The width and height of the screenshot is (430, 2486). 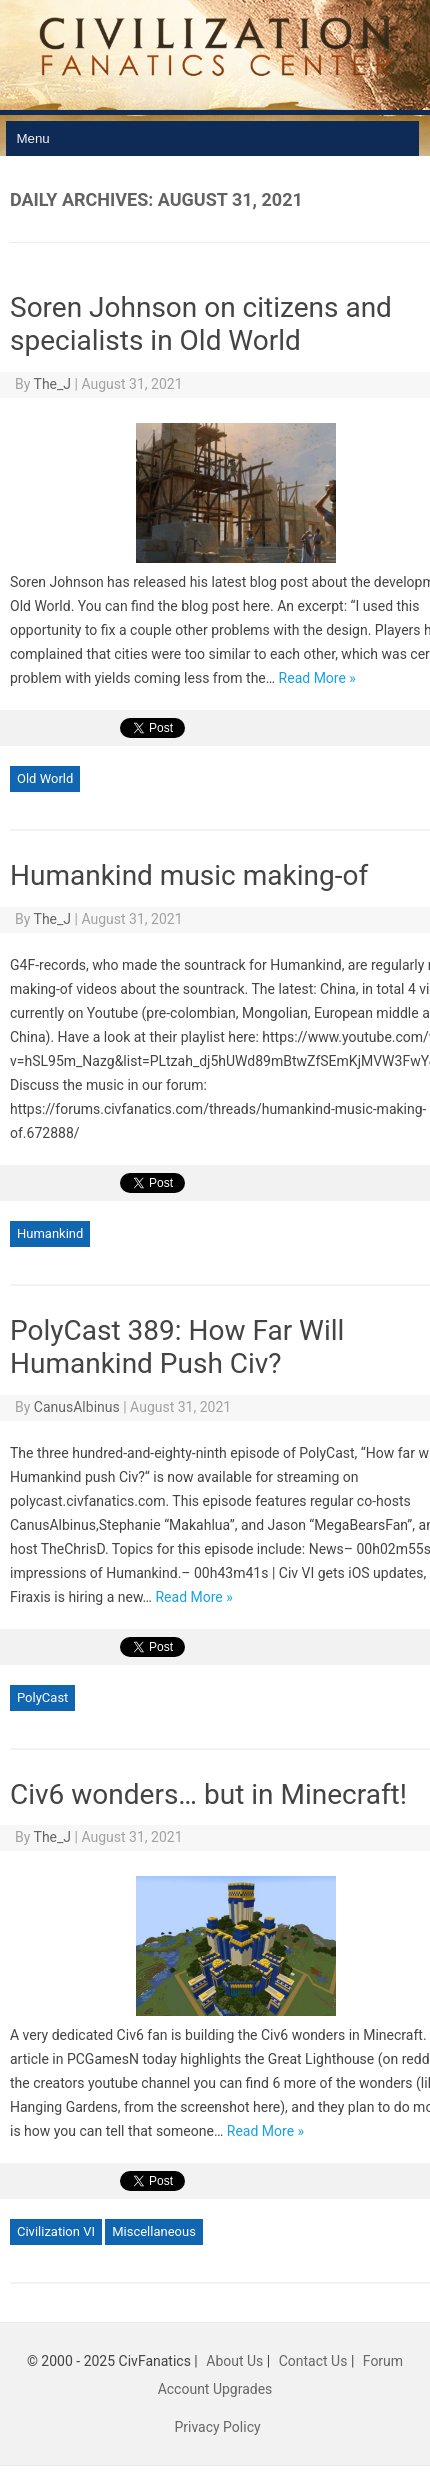 I want to click on Read More », so click(x=317, y=678).